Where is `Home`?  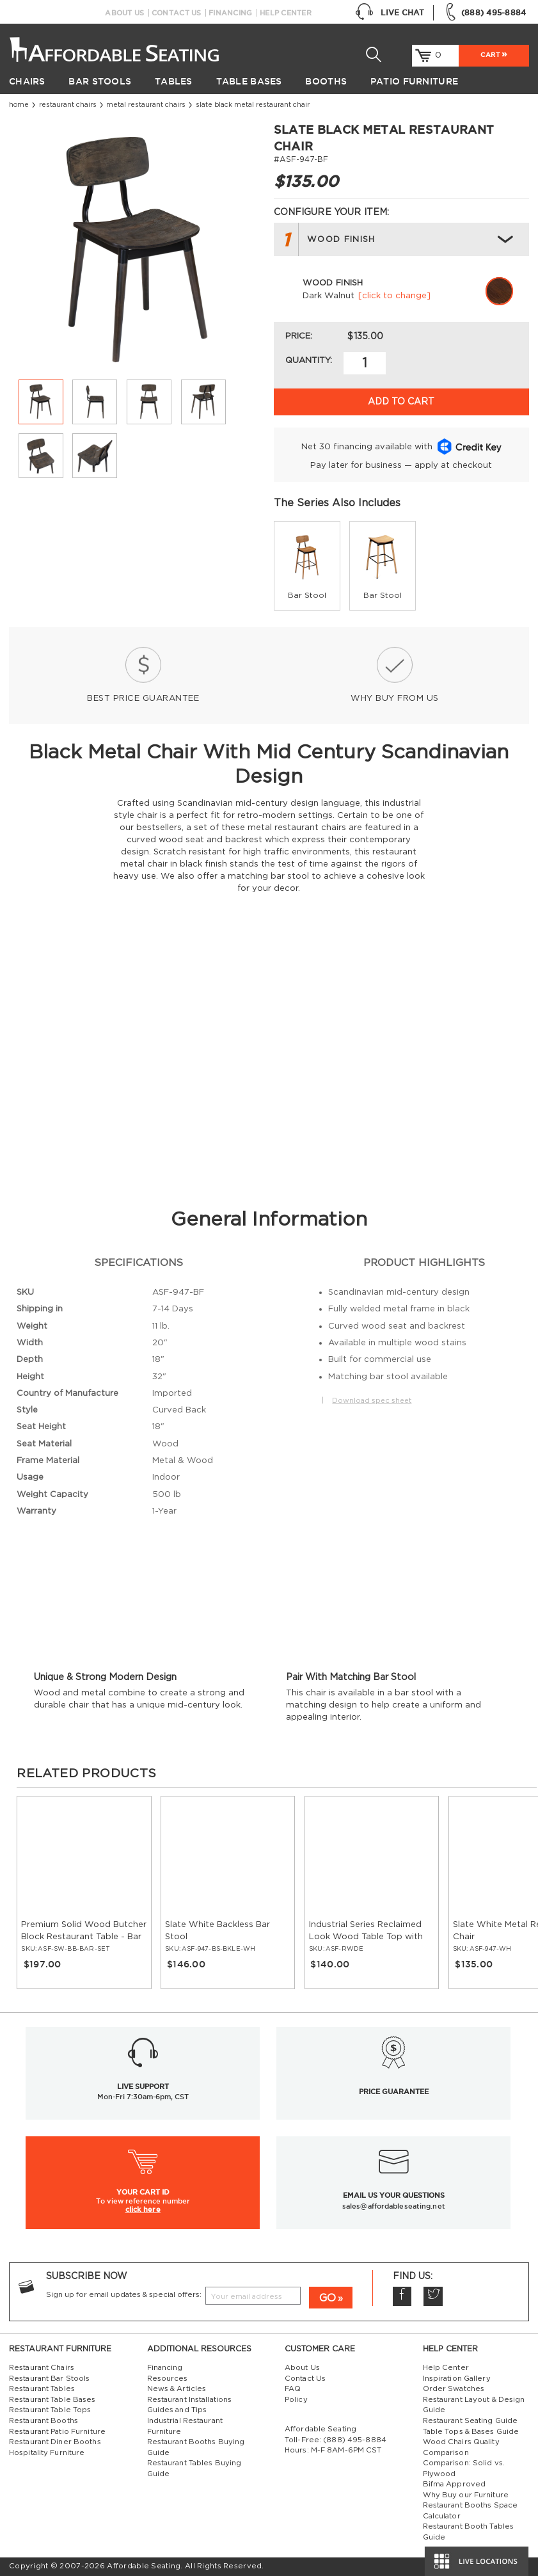
Home is located at coordinates (19, 105).